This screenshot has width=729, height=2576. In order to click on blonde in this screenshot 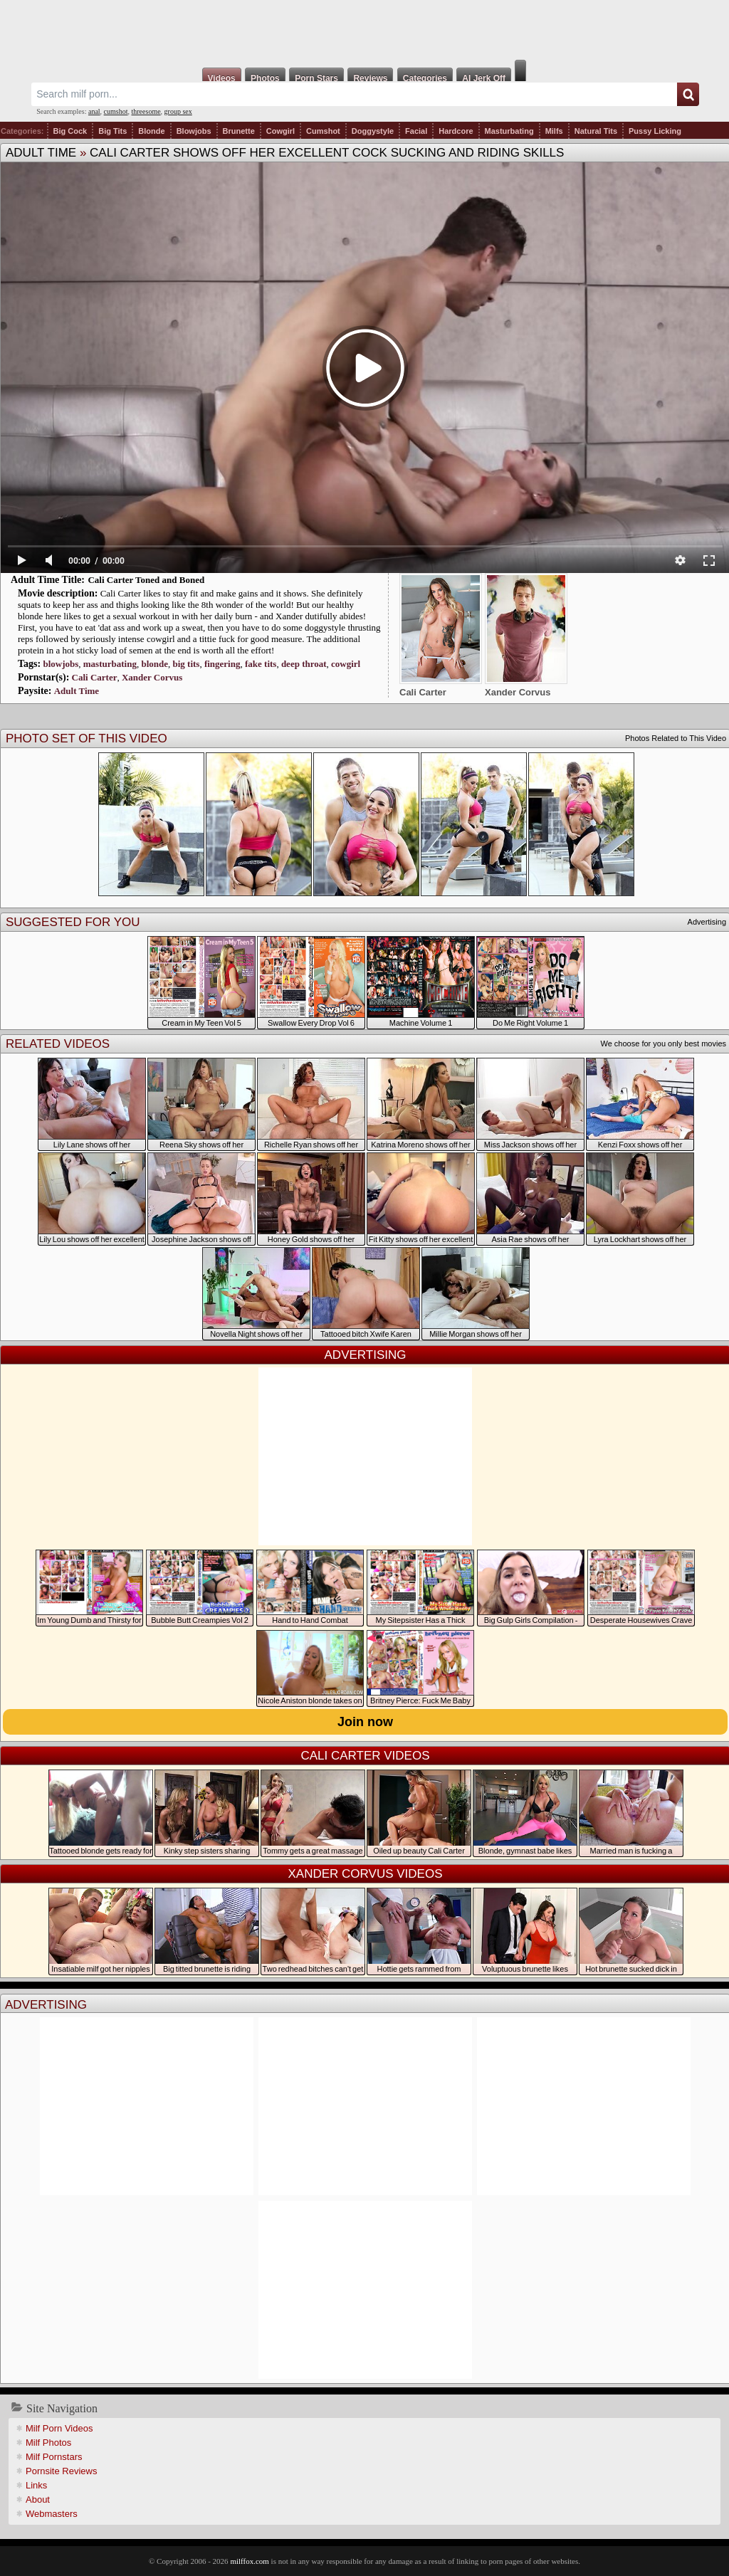, I will do `click(154, 663)`.